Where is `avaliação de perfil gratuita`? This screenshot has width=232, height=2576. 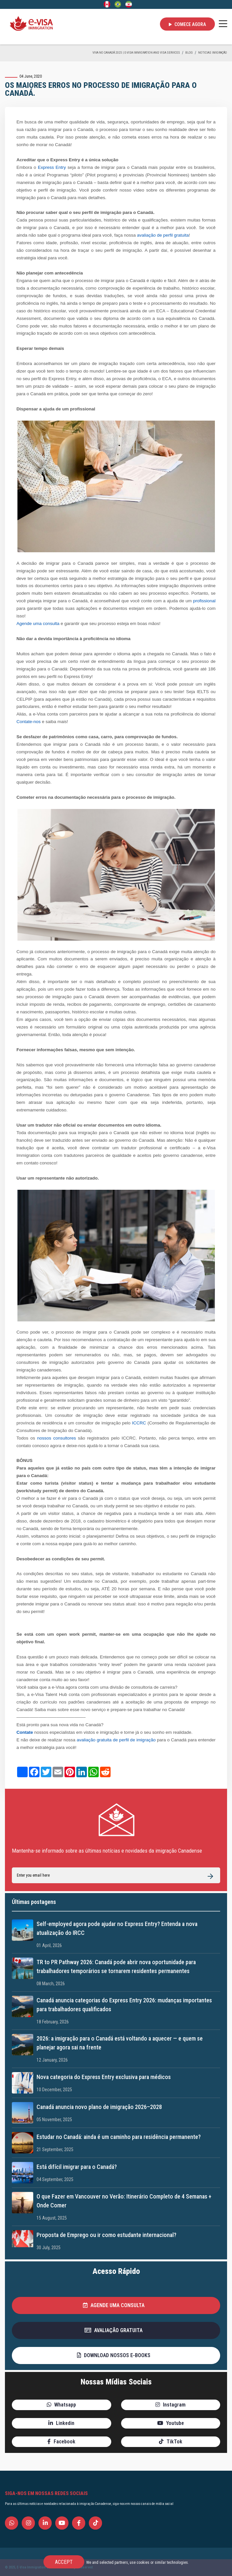
avaliação de perfil gratuita is located at coordinates (163, 235).